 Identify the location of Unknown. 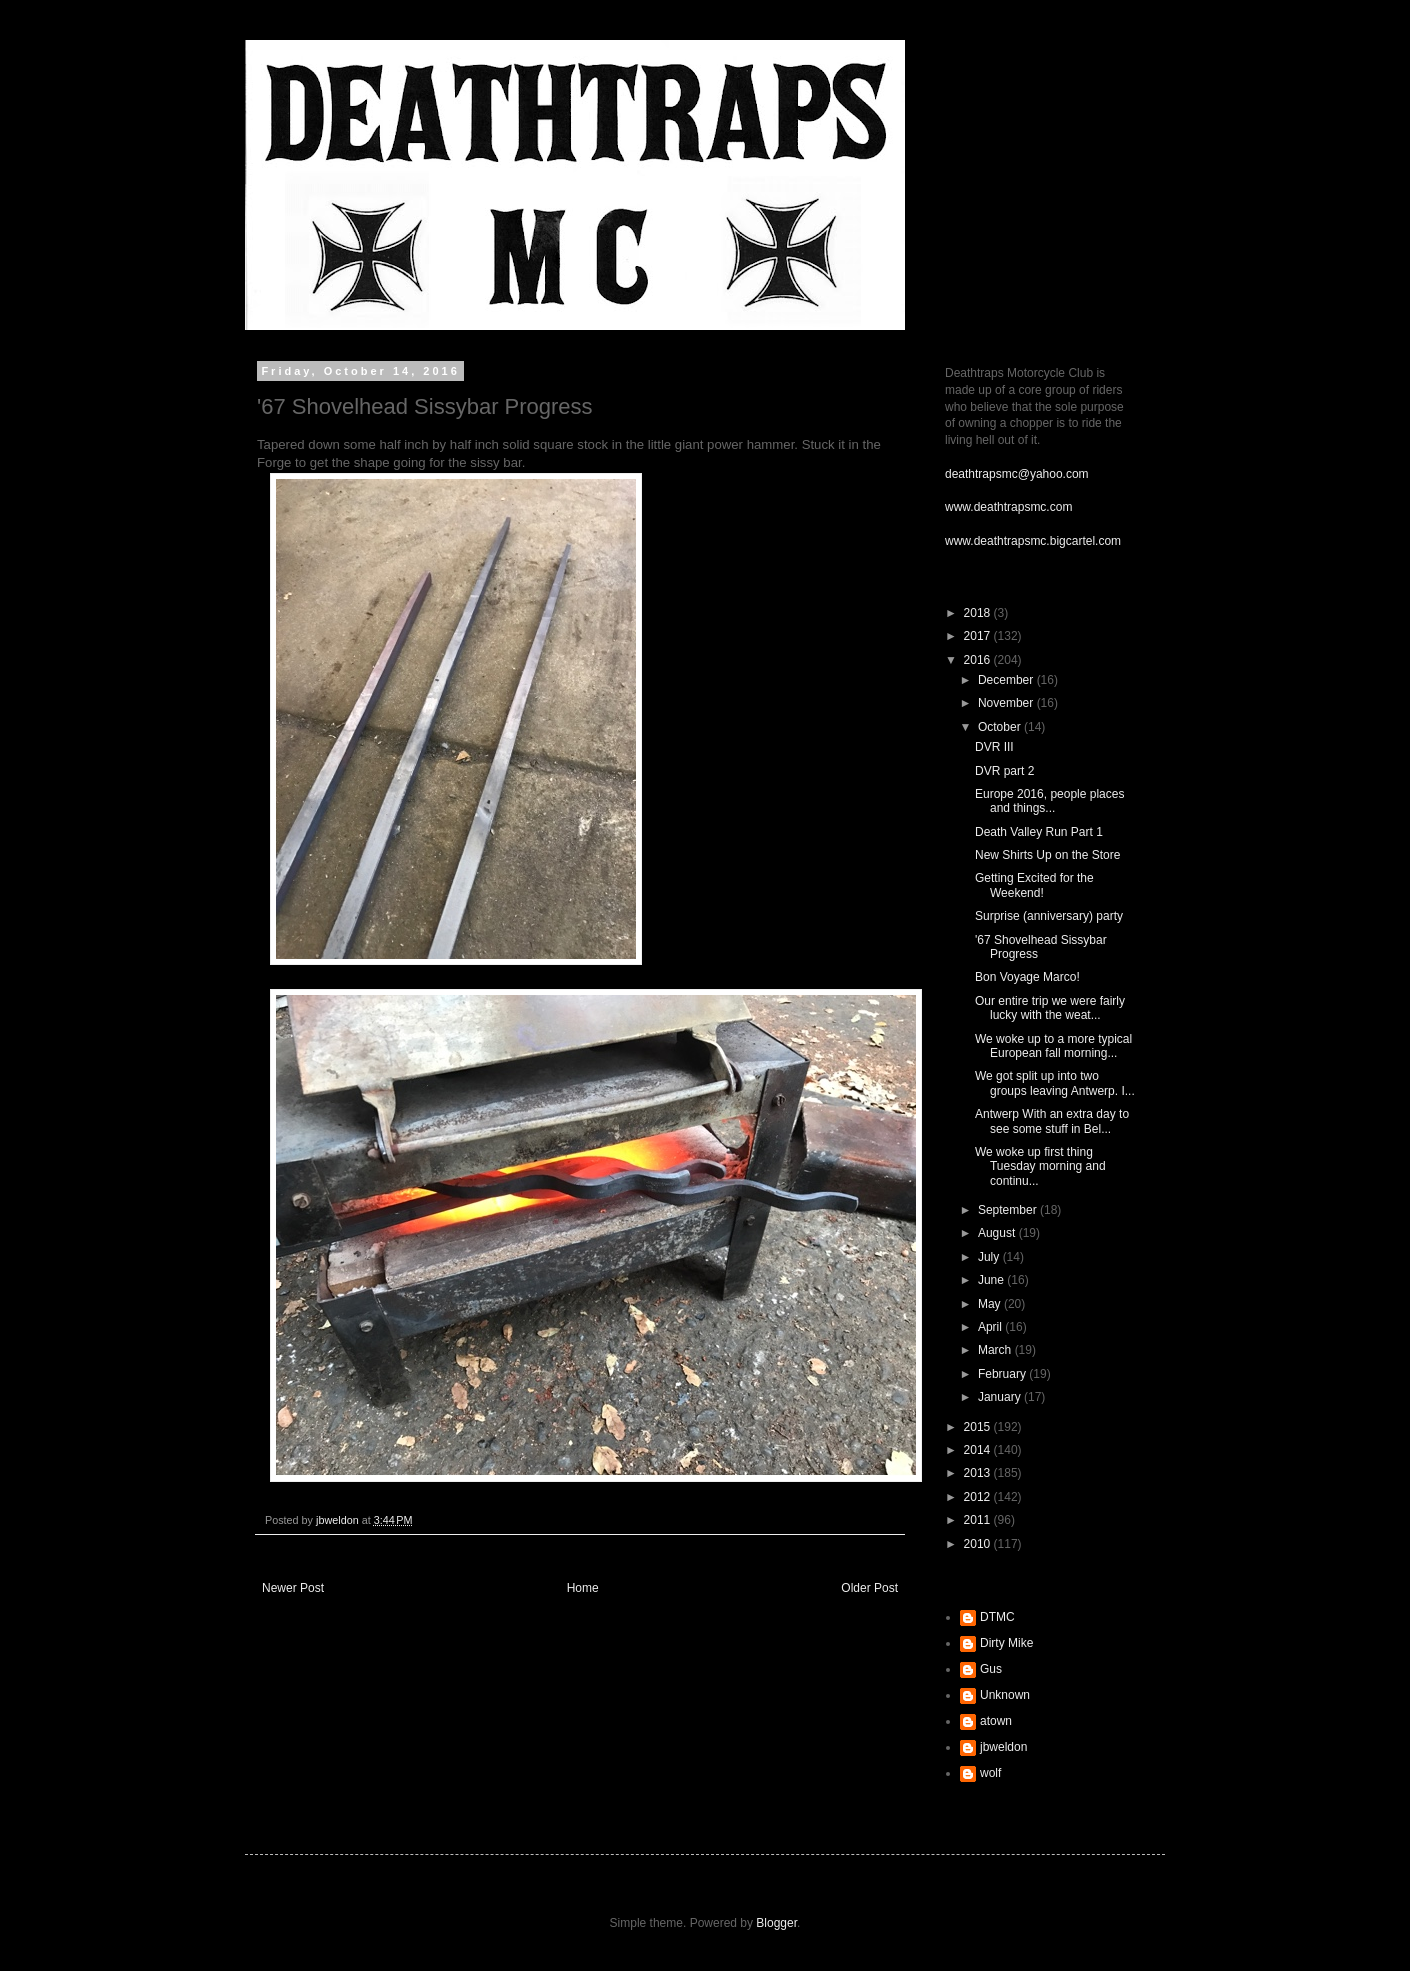
(1005, 1695).